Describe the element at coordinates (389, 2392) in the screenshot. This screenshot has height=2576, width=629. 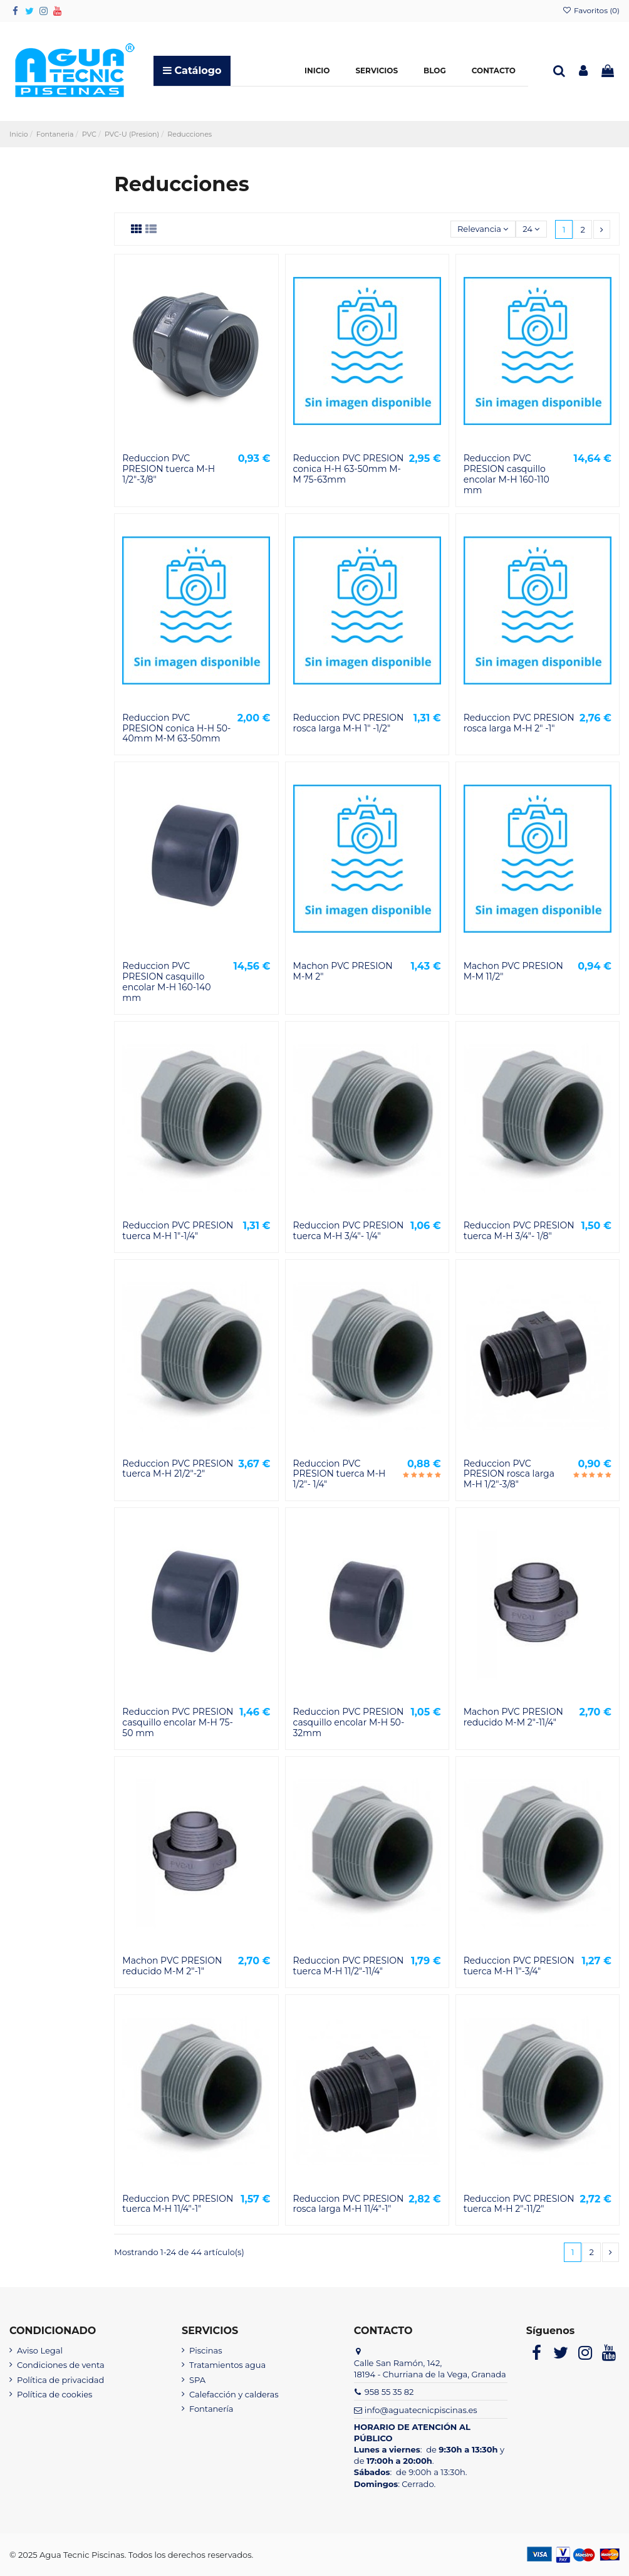
I see `958 55 35 82` at that location.